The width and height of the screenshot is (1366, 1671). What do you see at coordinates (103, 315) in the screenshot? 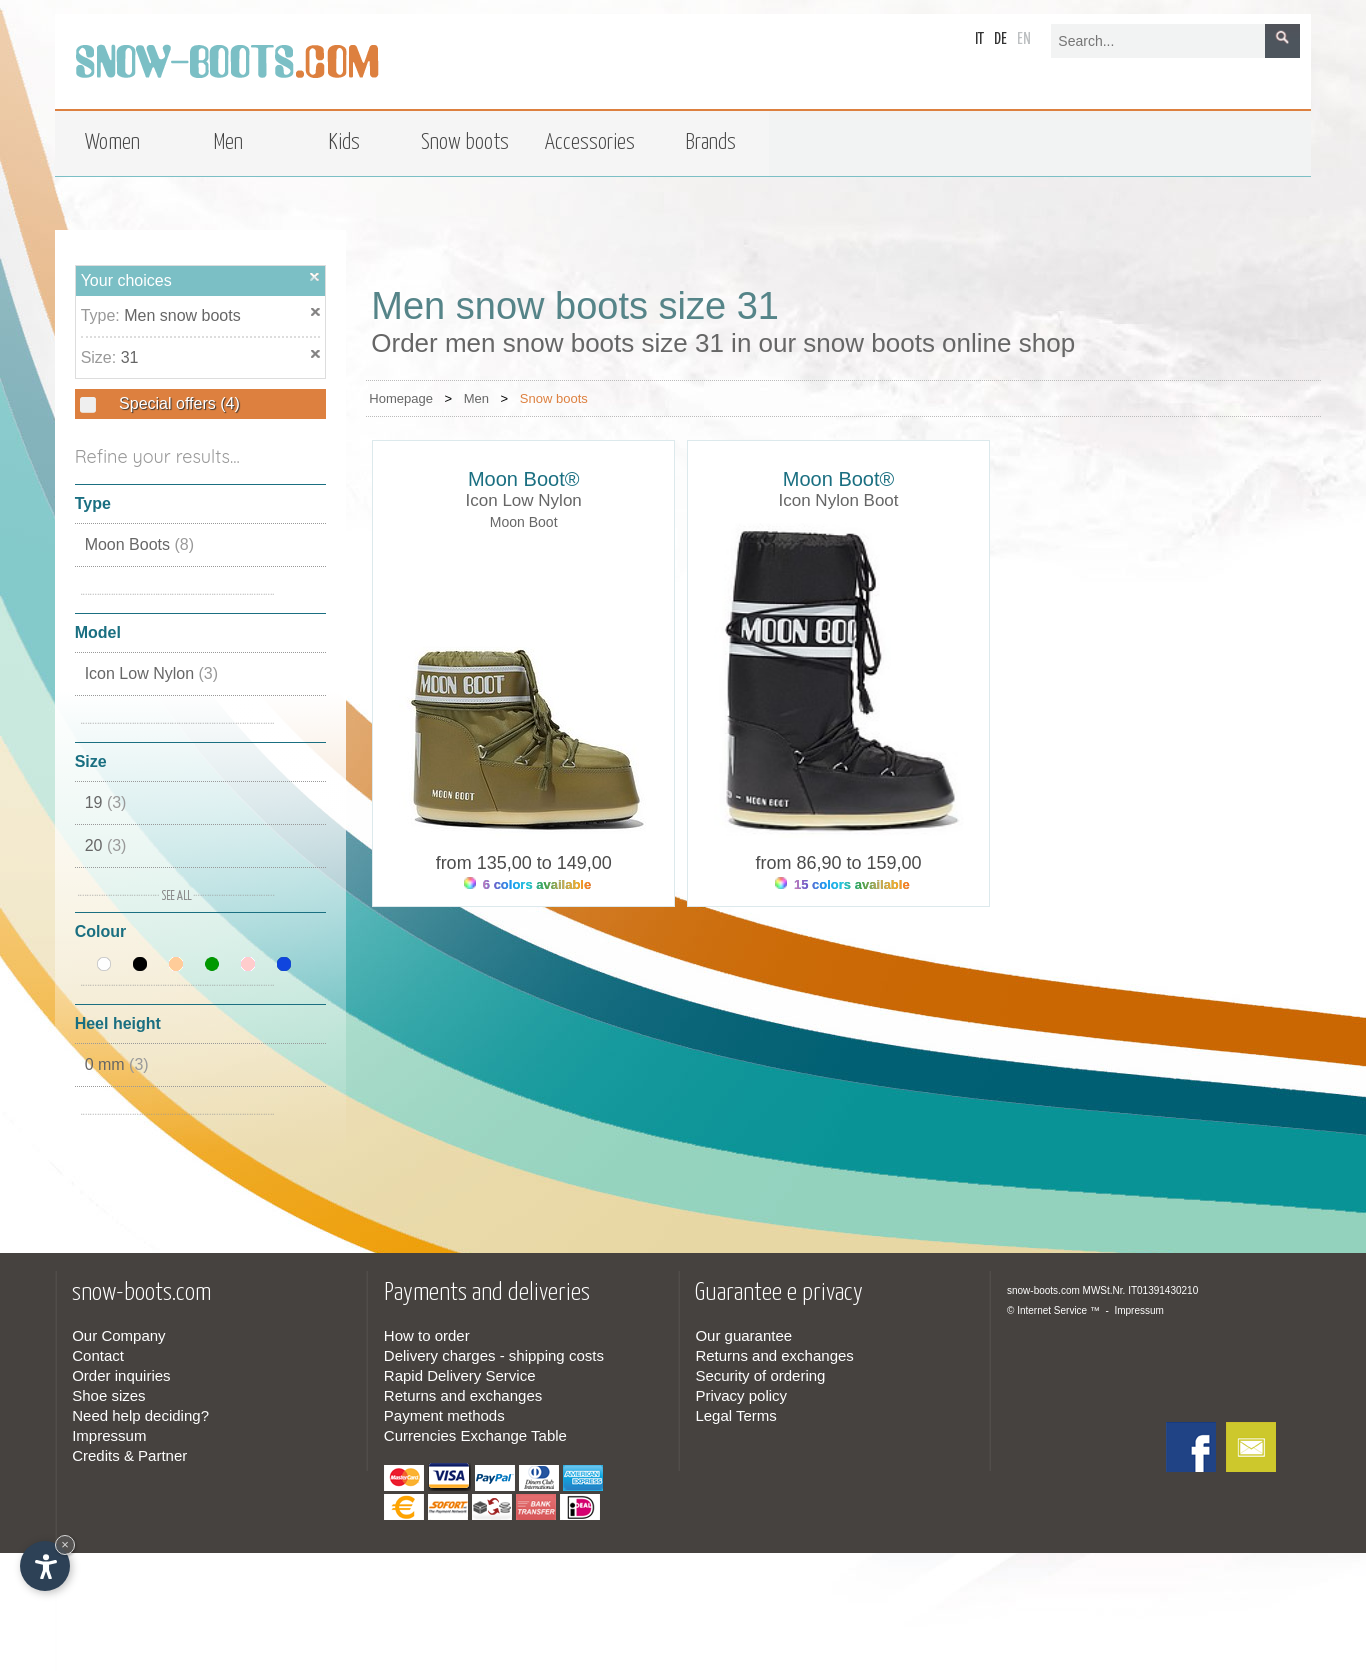
I see `Type:` at bounding box center [103, 315].